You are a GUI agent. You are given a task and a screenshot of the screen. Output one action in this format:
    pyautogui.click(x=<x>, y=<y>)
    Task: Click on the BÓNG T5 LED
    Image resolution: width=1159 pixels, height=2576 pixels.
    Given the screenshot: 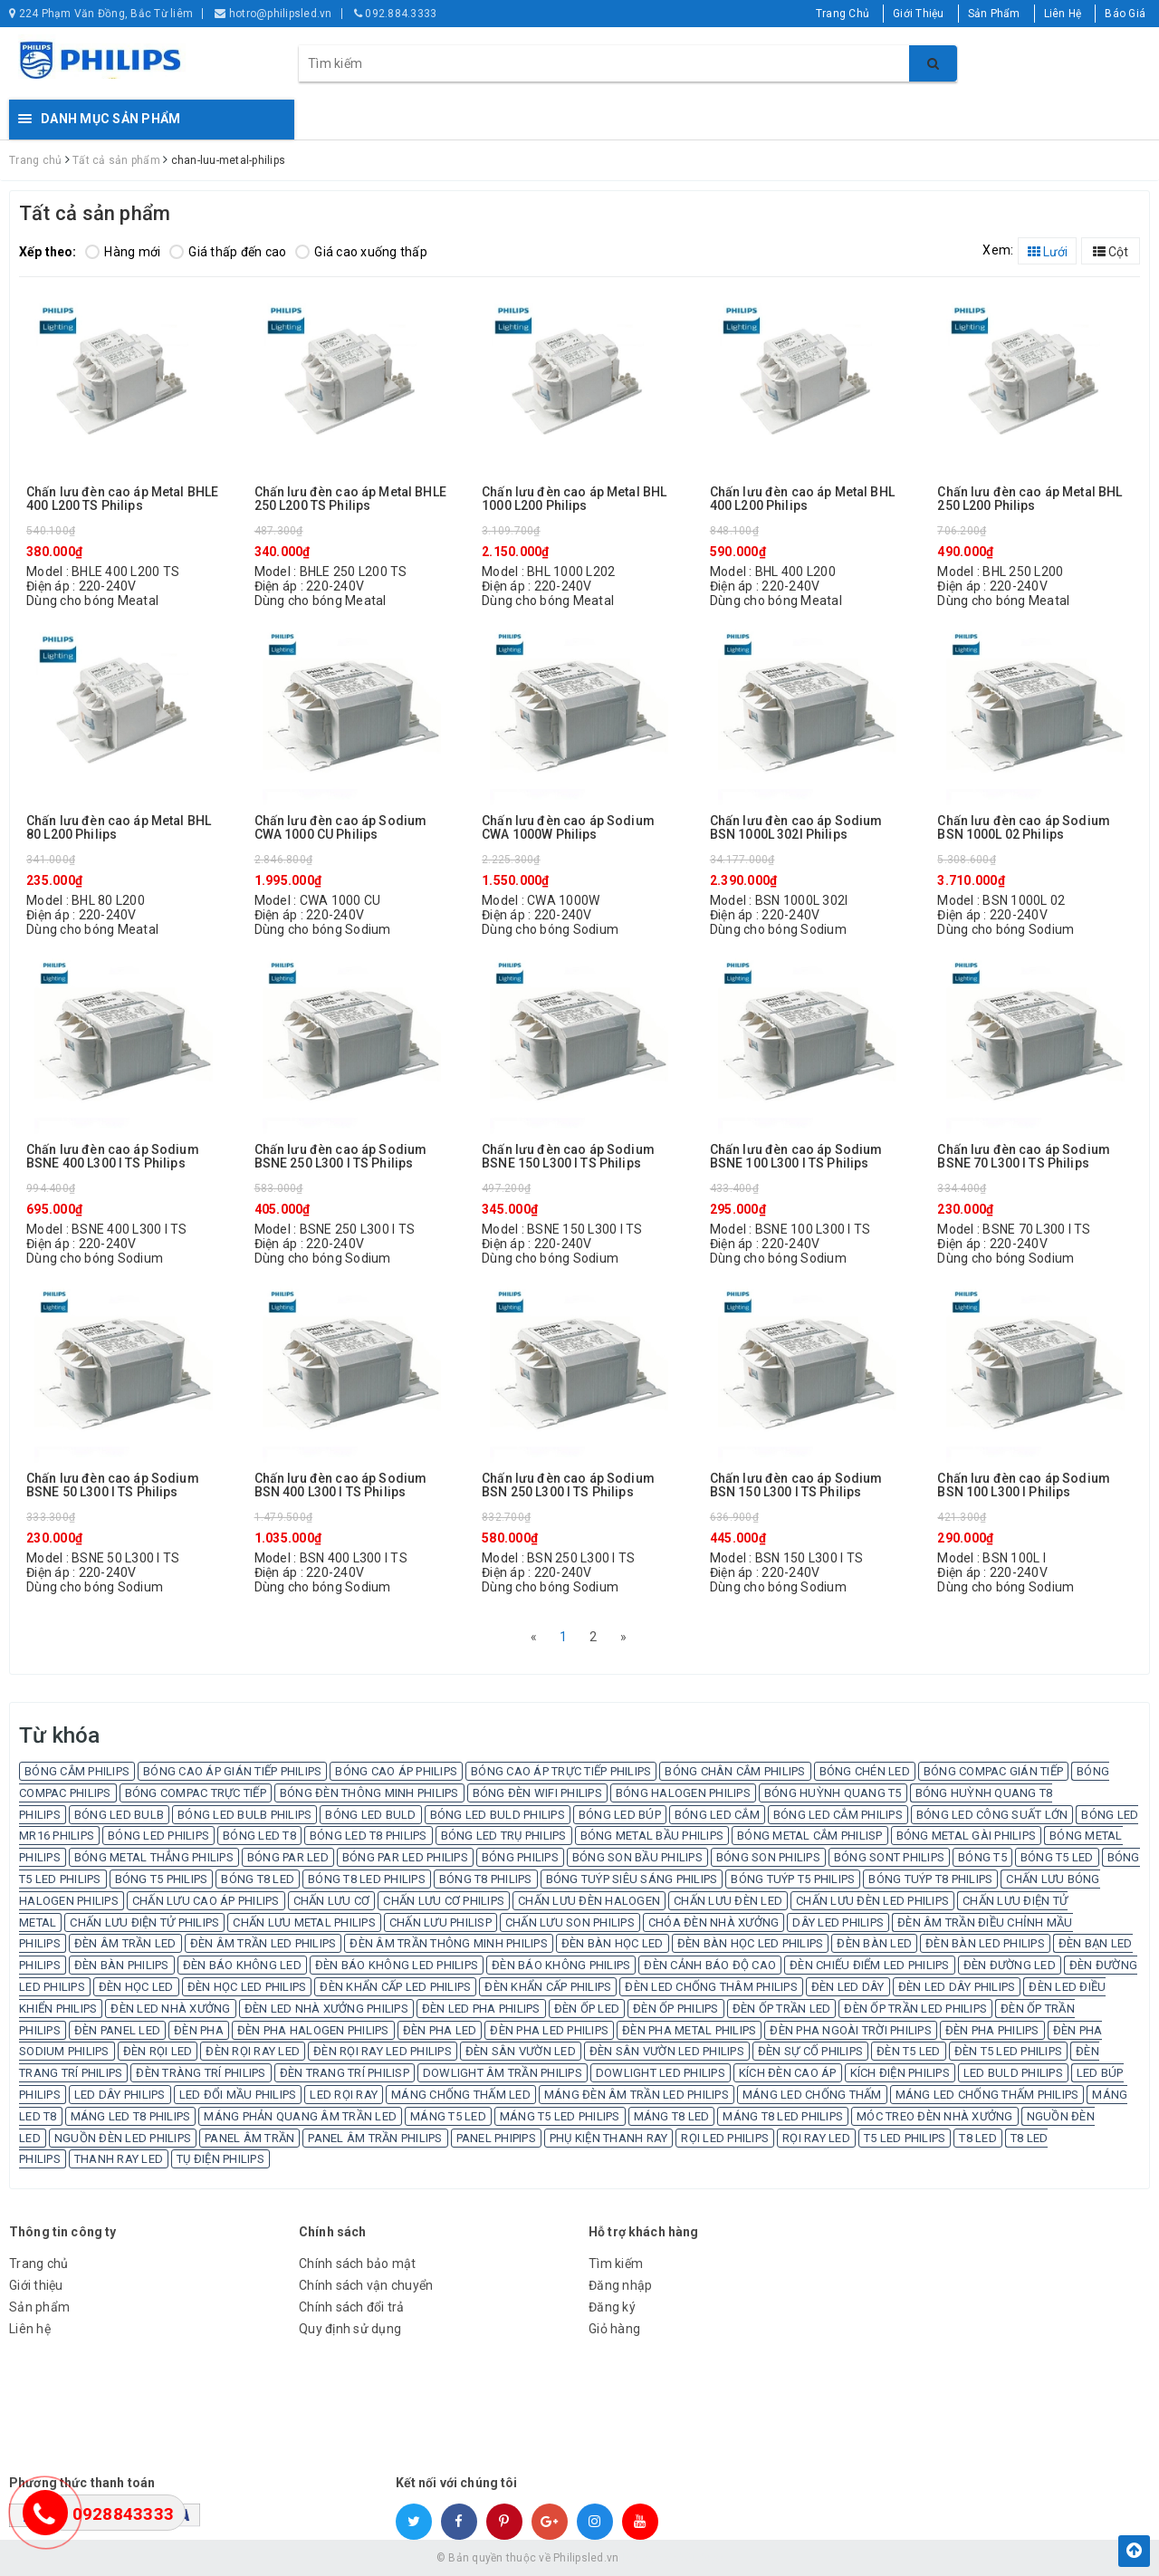 What is the action you would take?
    pyautogui.click(x=1057, y=1857)
    